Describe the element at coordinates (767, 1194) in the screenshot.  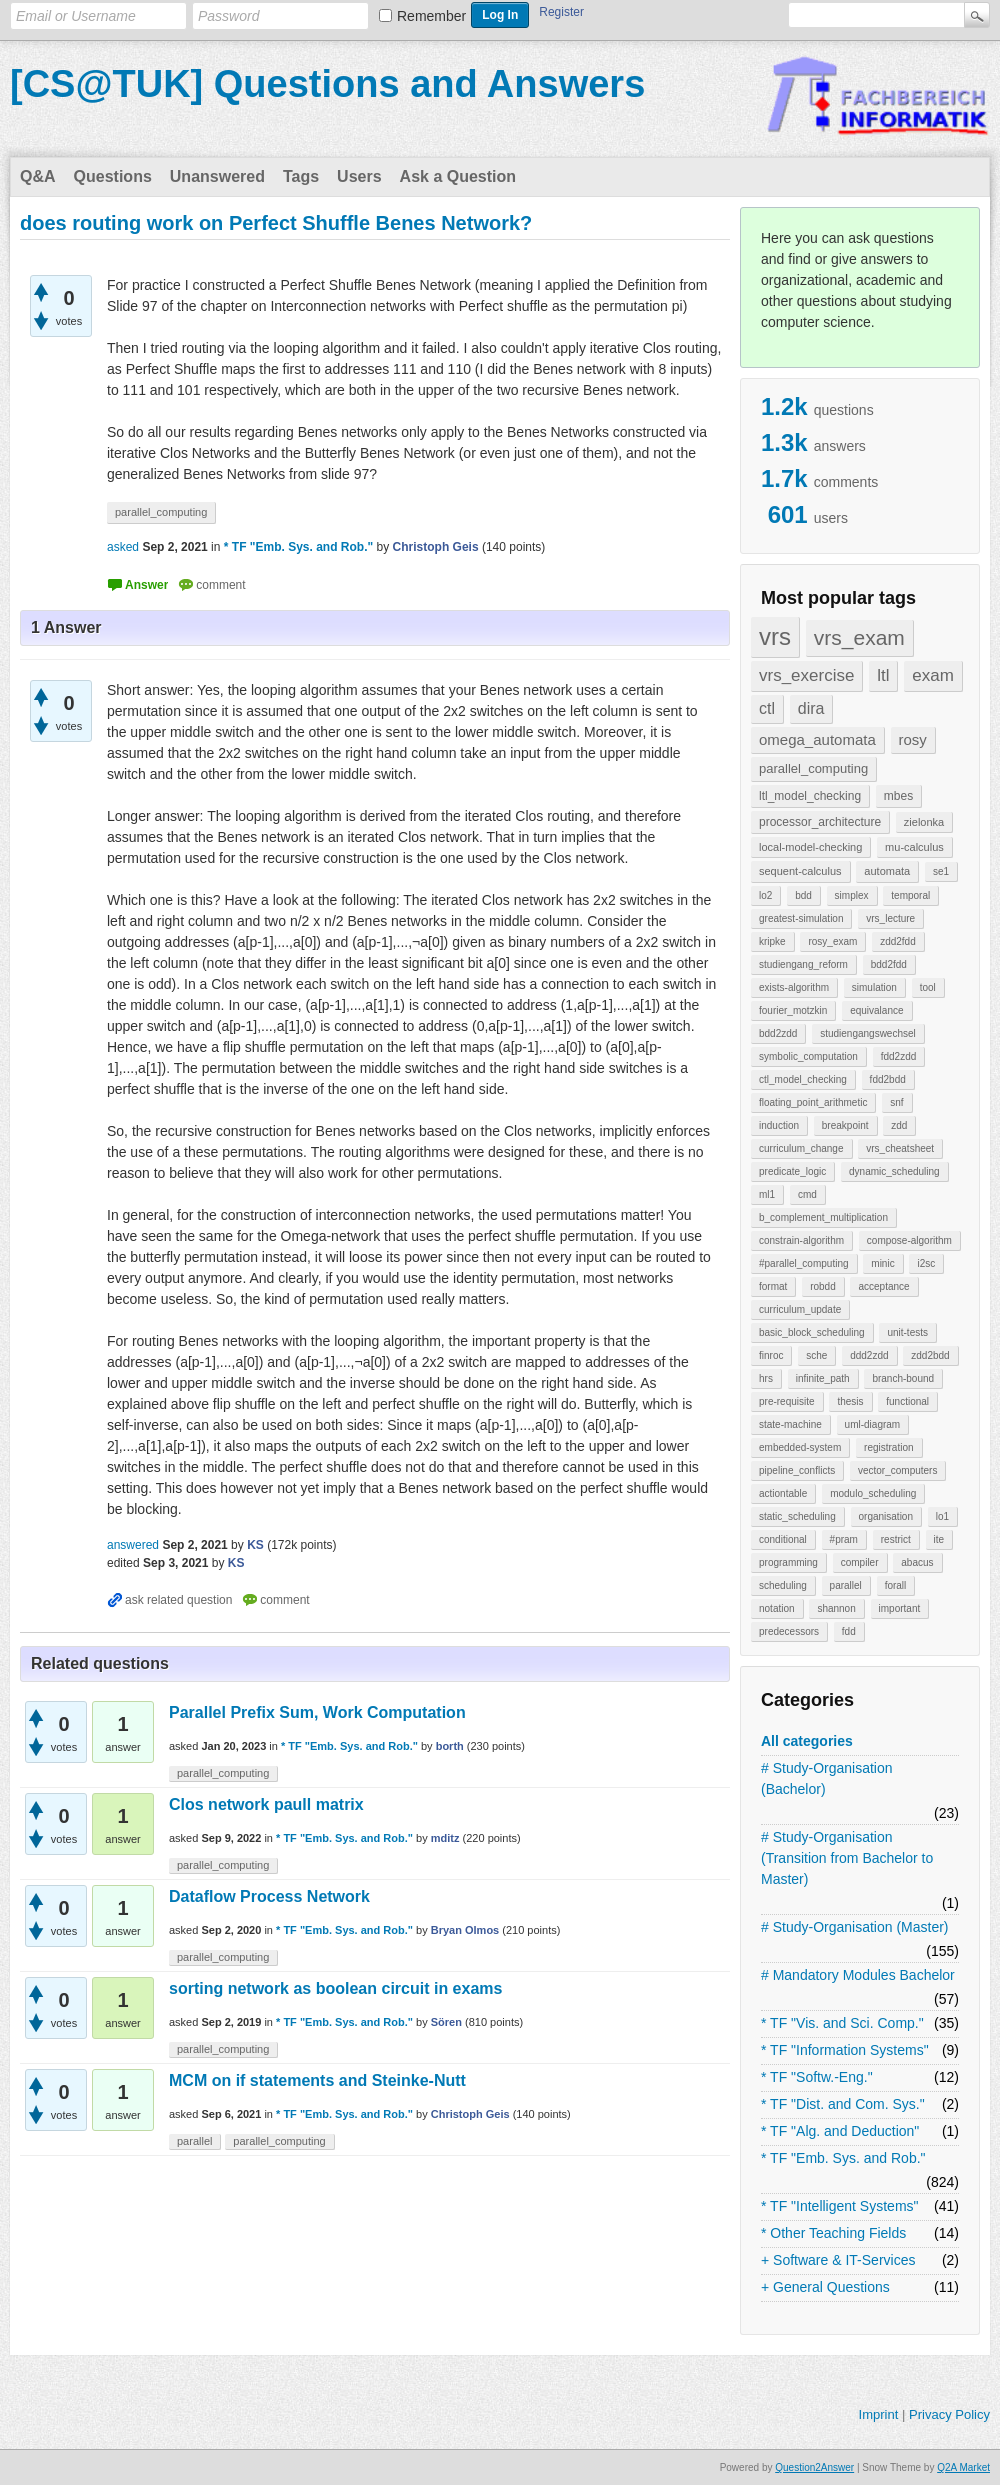
I see `ml1` at that location.